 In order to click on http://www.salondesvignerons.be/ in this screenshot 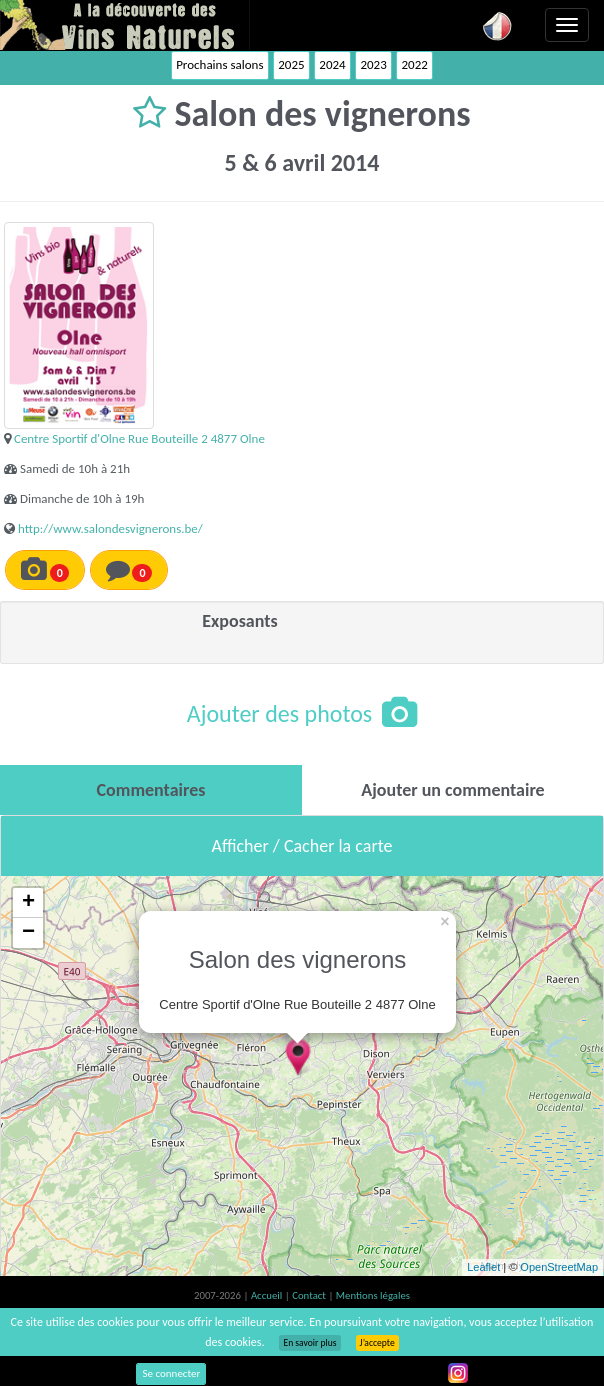, I will do `click(110, 528)`.